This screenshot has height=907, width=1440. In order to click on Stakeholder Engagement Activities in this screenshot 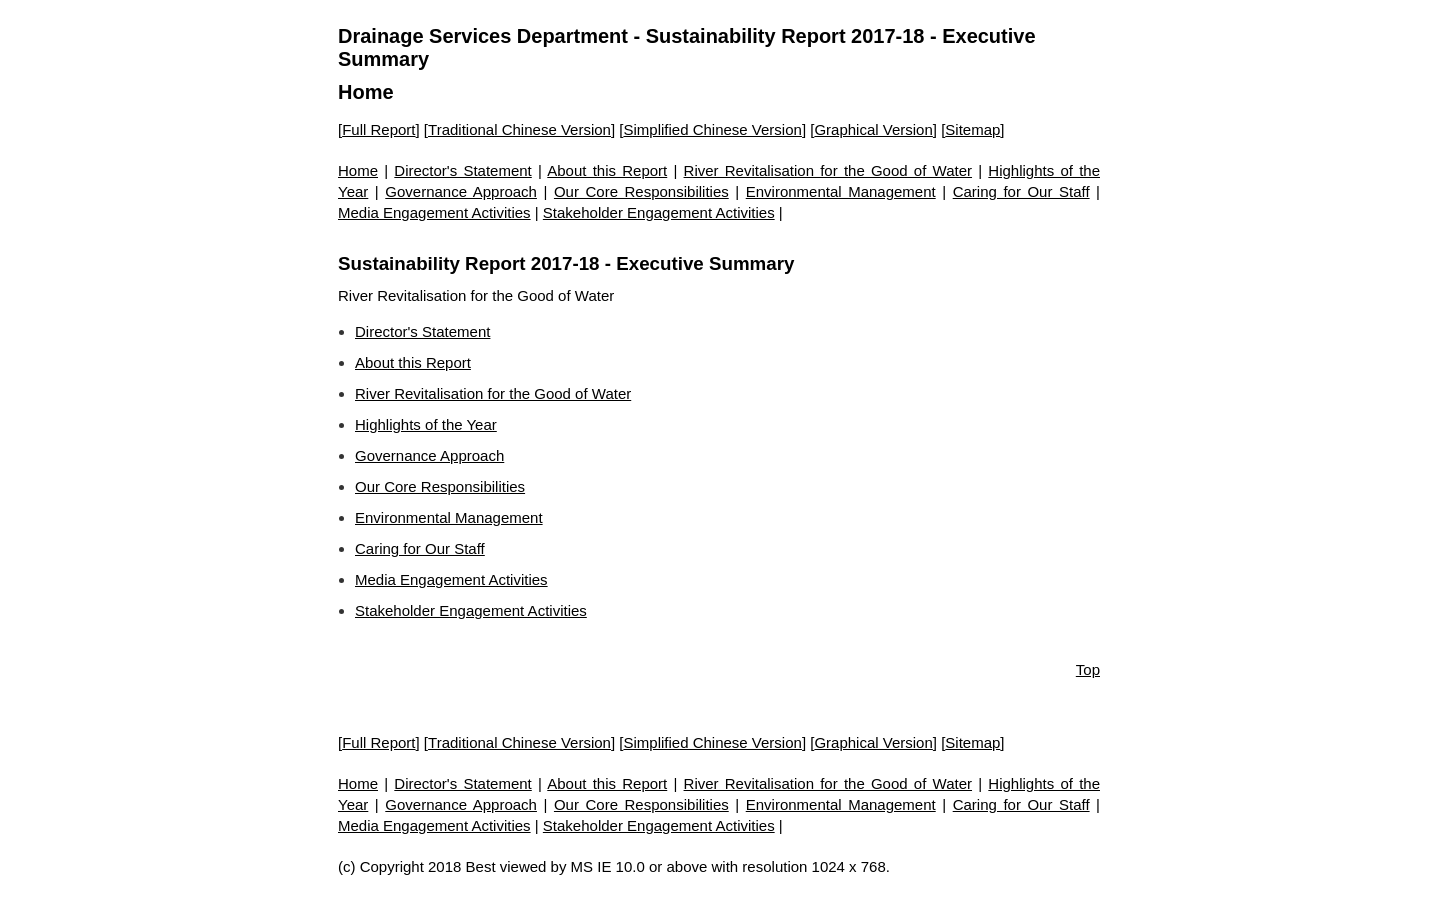, I will do `click(659, 212)`.